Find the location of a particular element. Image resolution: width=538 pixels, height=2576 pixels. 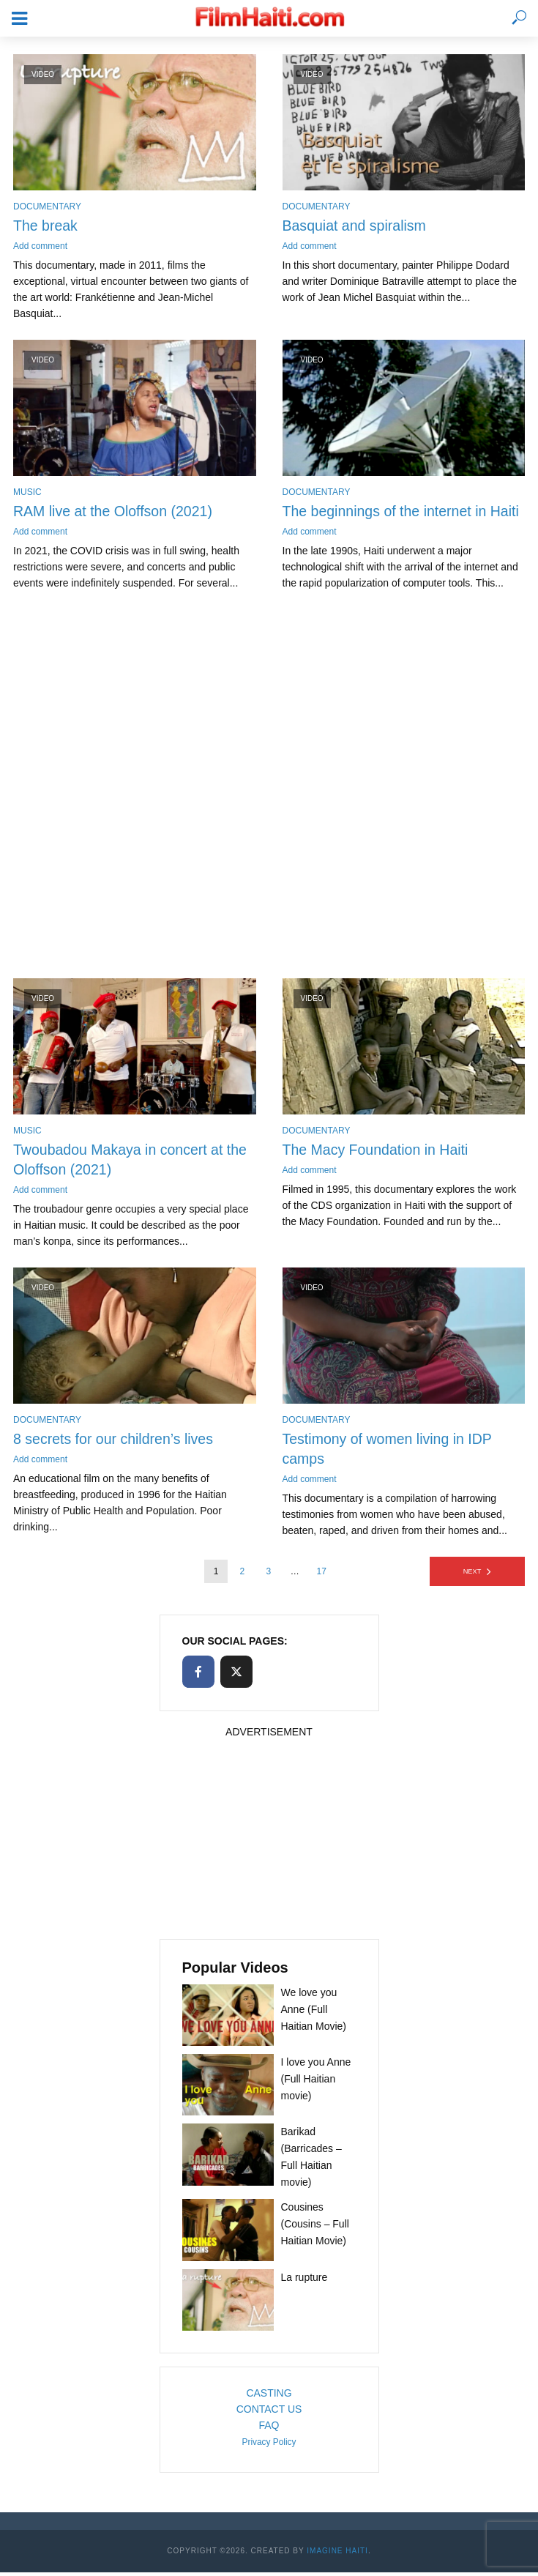

8 secrets for our children’s lives is located at coordinates (115, 1442).